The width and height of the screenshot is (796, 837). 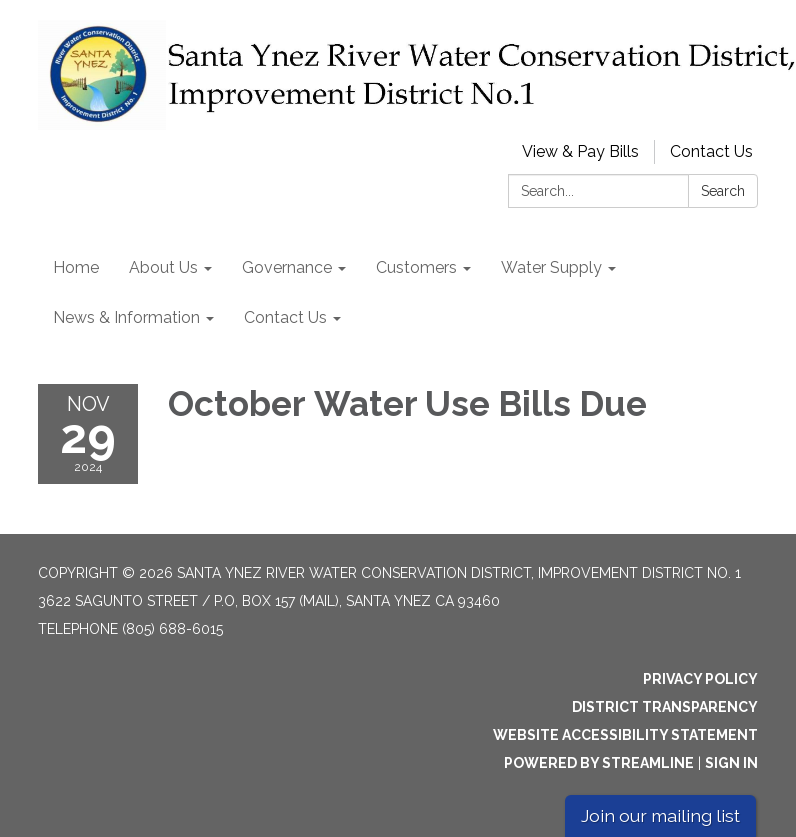 What do you see at coordinates (580, 151) in the screenshot?
I see `View & Pay Bills` at bounding box center [580, 151].